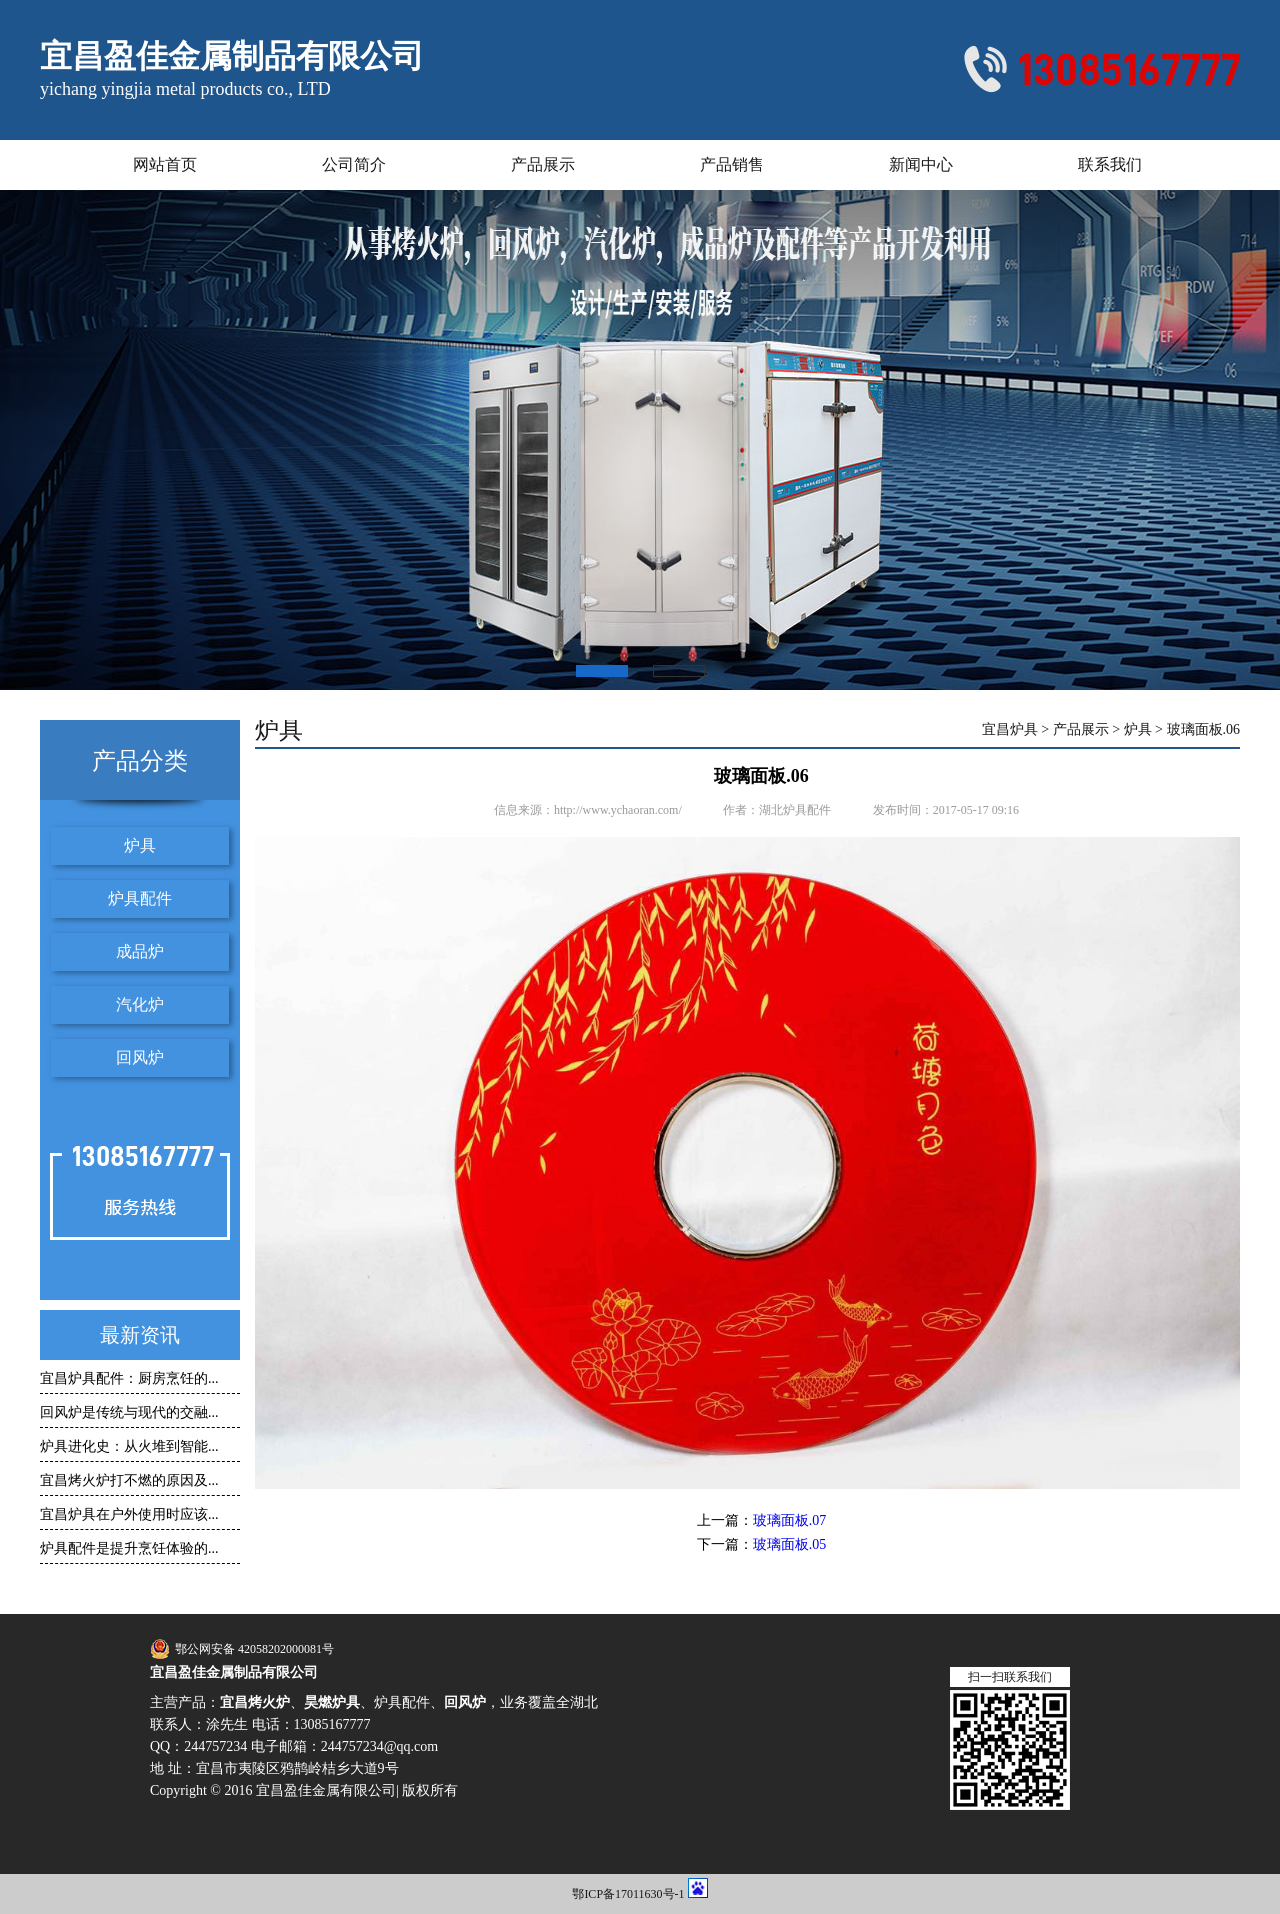  What do you see at coordinates (140, 898) in the screenshot?
I see `炉具配件` at bounding box center [140, 898].